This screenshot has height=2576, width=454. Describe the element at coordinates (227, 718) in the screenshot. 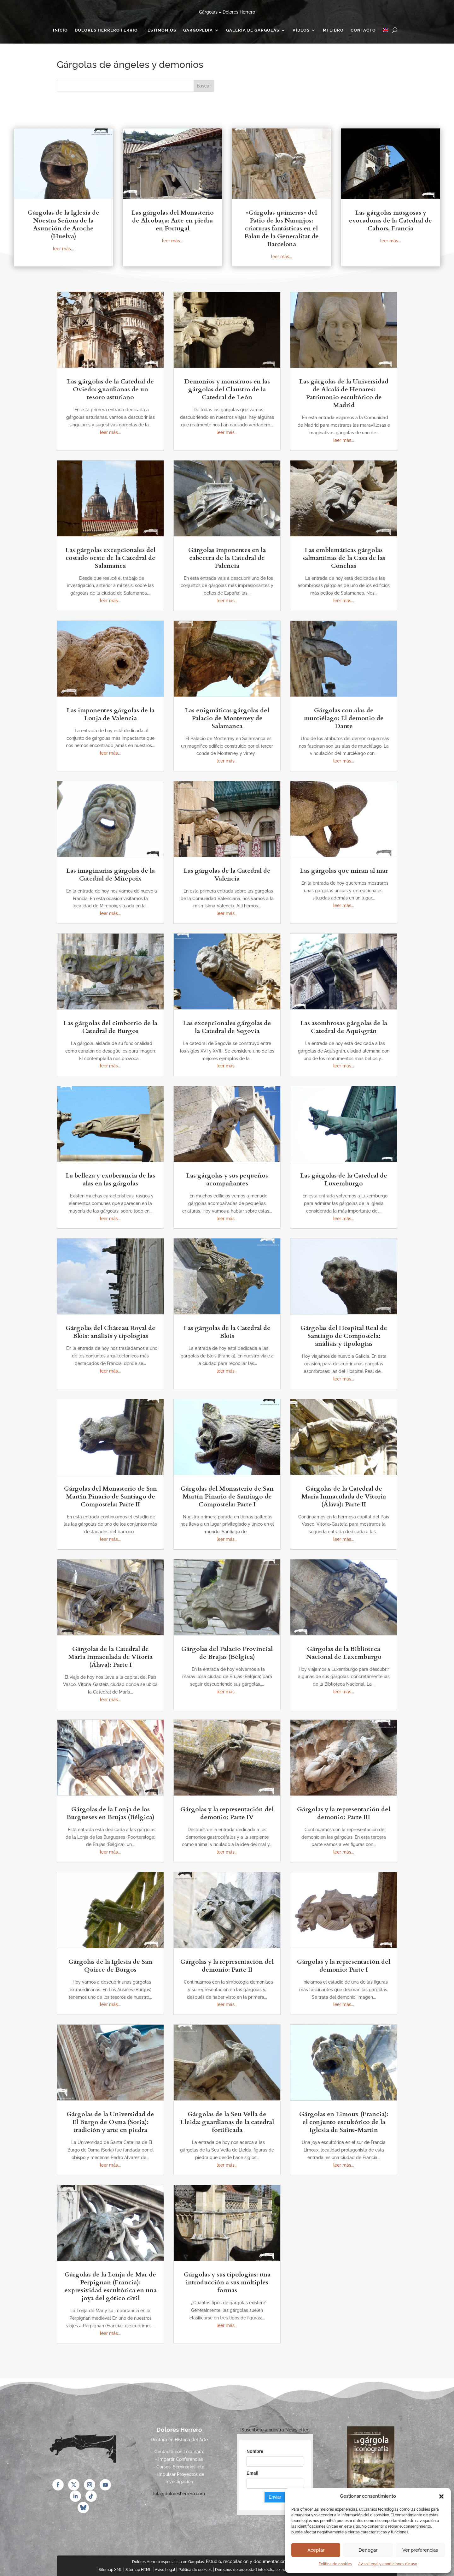

I see `Las enigmáticas gárgolas del Palacio de Monterrey de Salamanca` at that location.